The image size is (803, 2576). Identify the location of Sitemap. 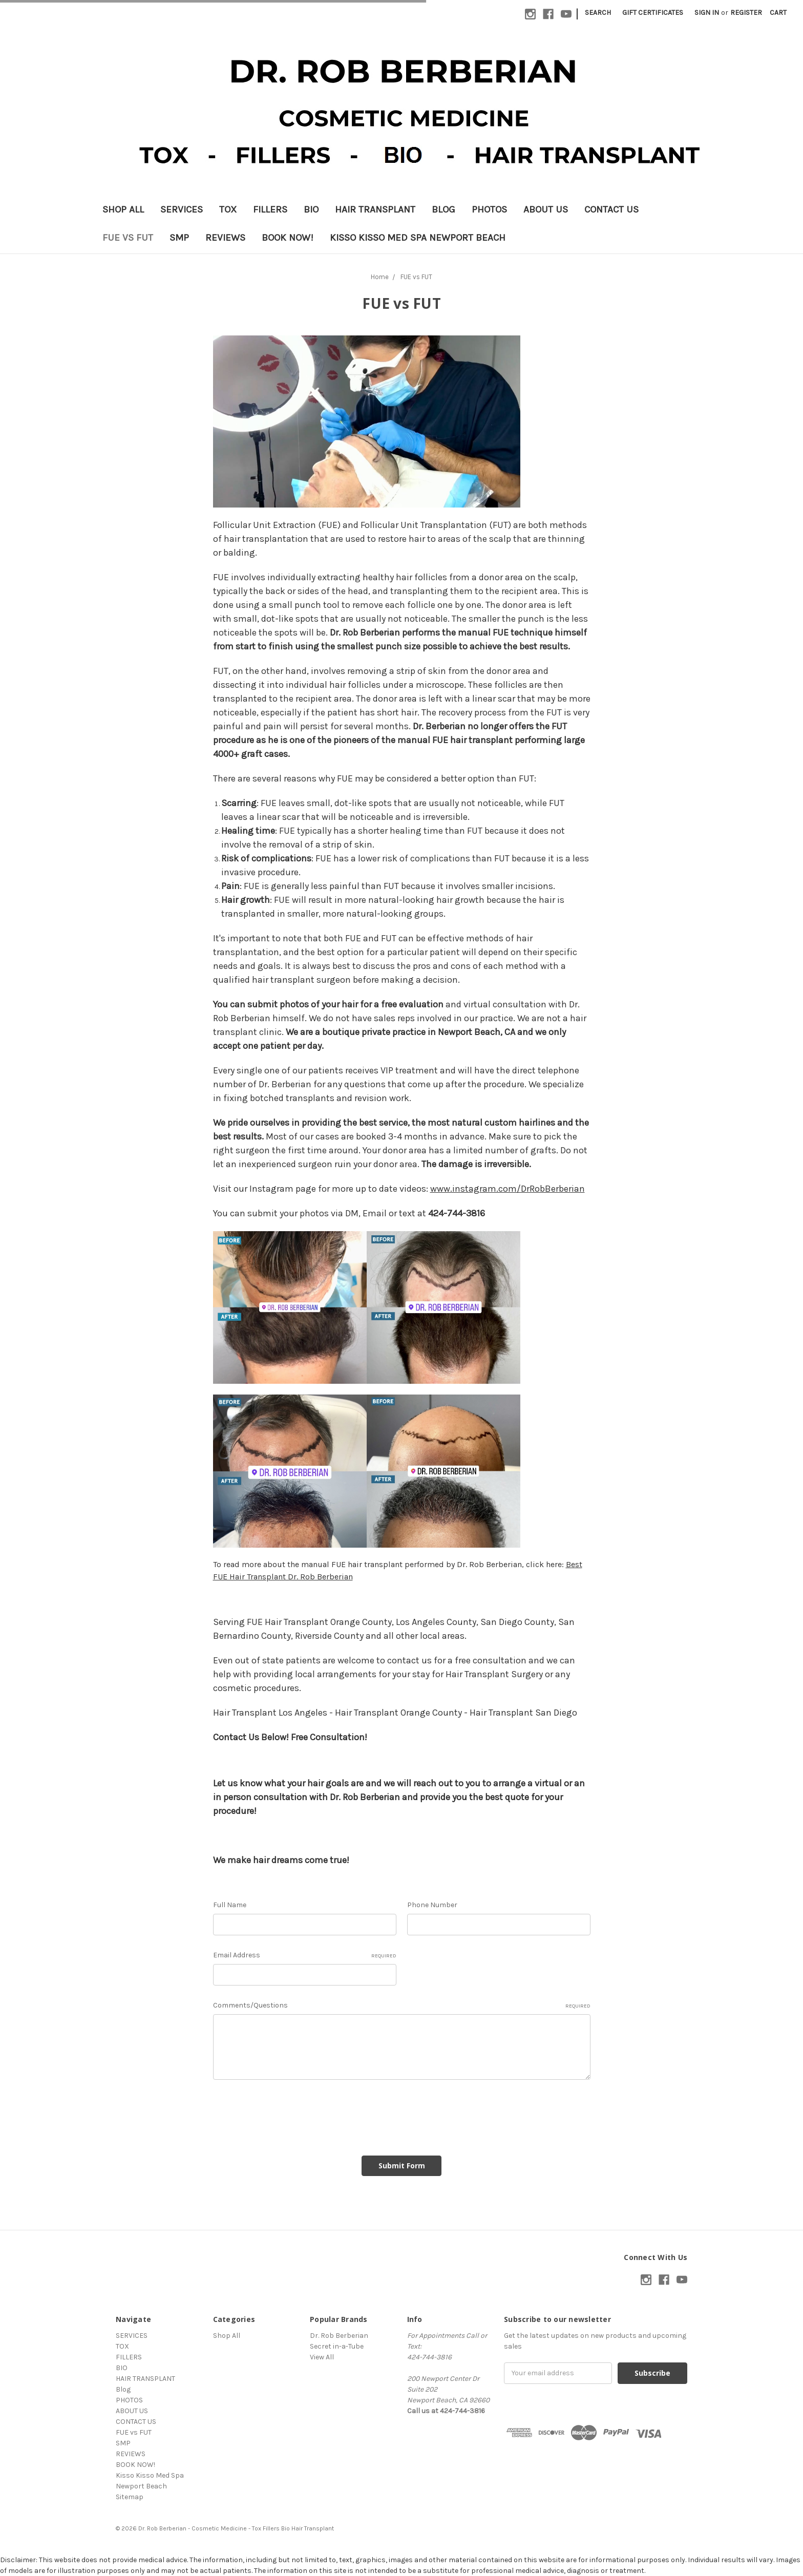
(129, 2497).